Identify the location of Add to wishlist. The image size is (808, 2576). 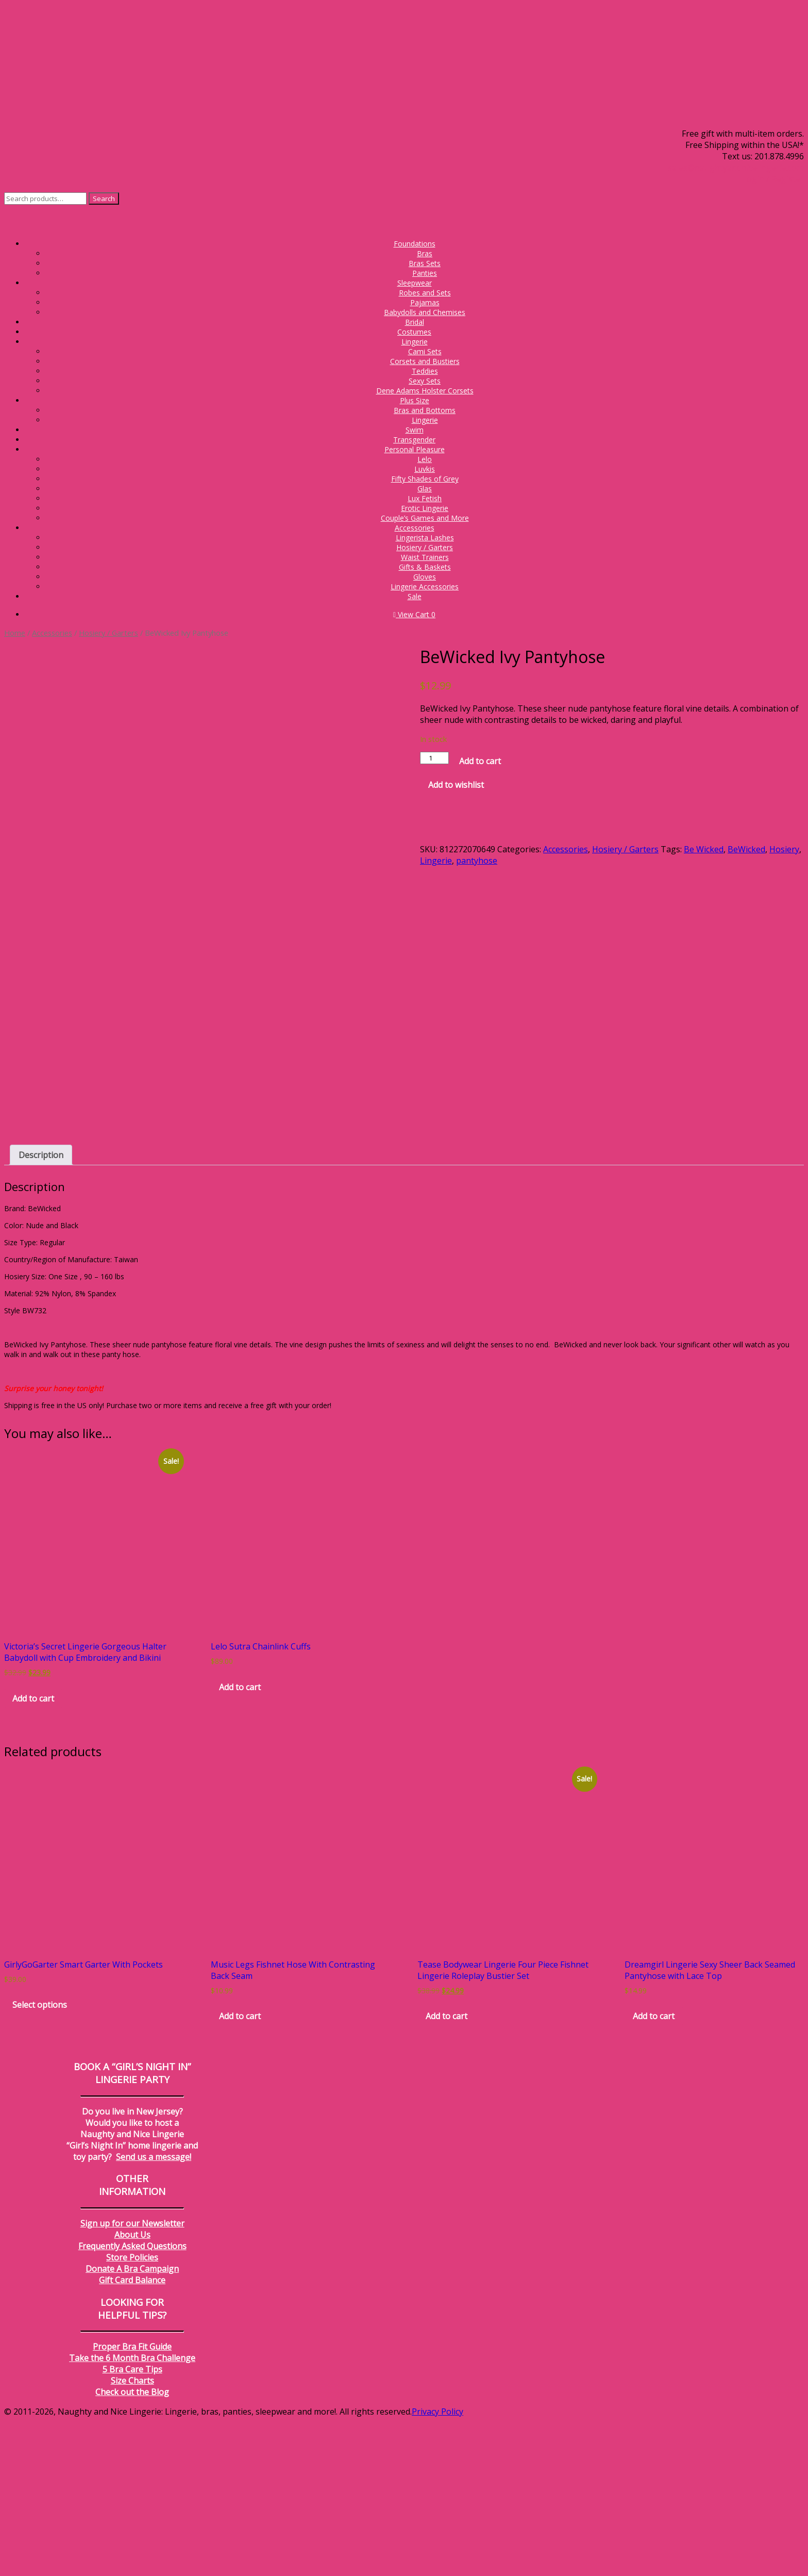
(456, 784).